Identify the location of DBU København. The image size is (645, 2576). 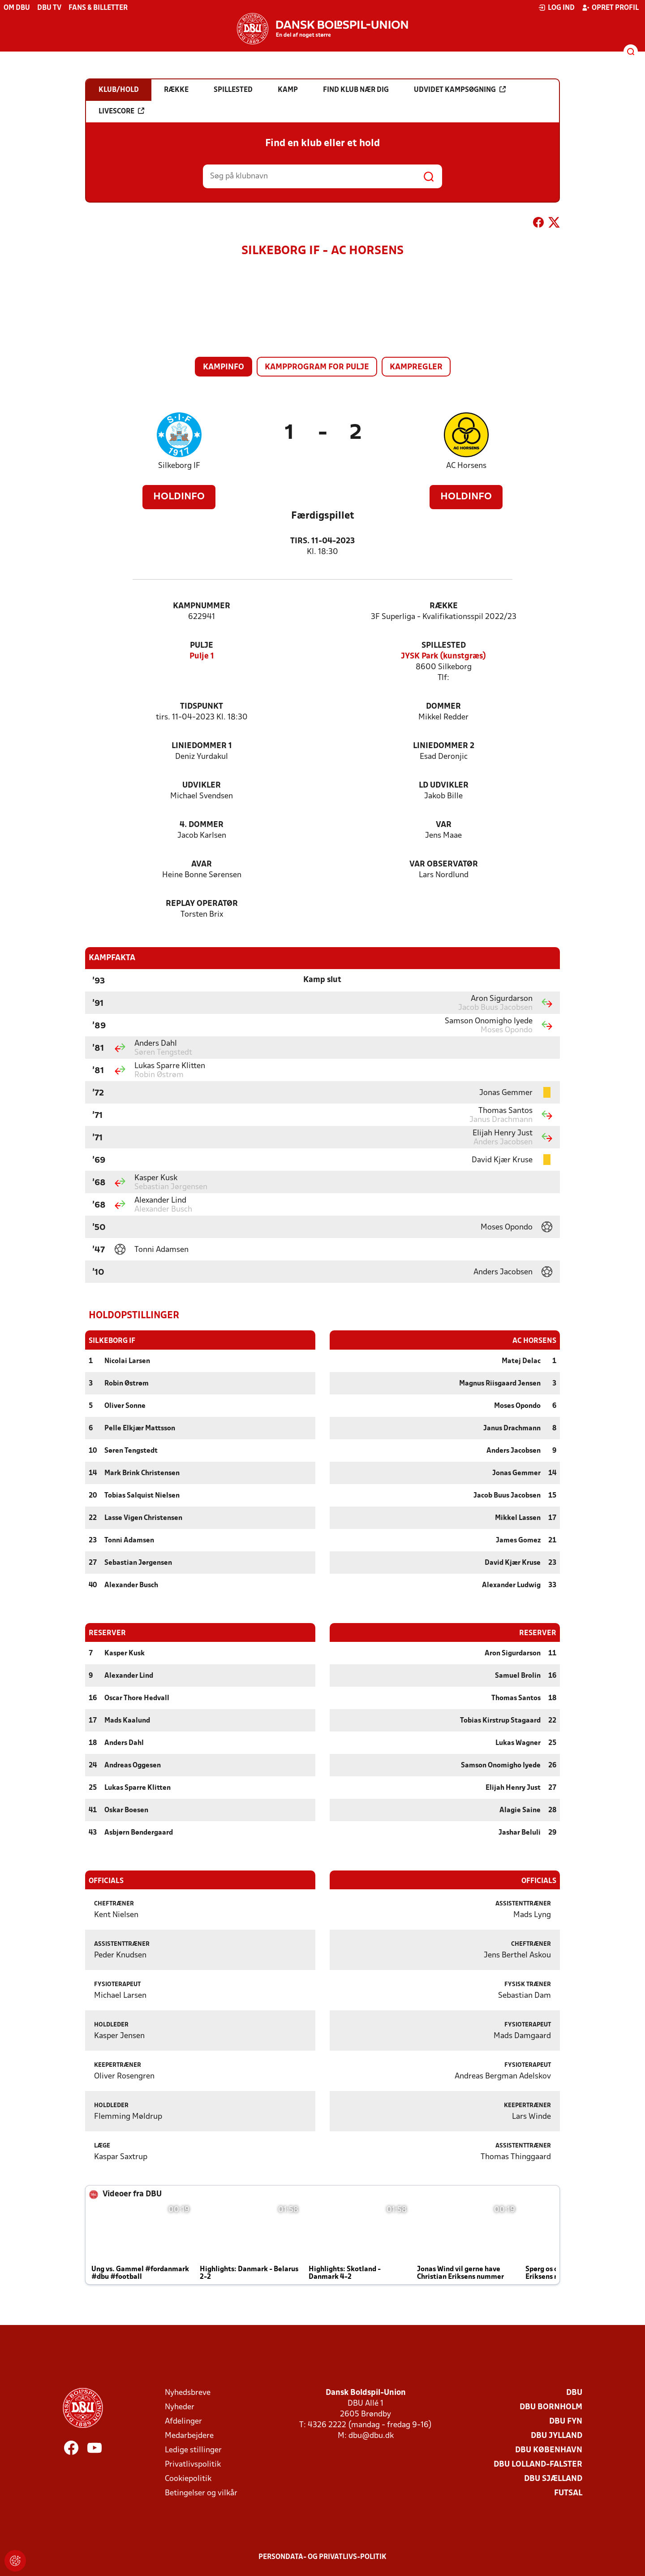
(548, 2450).